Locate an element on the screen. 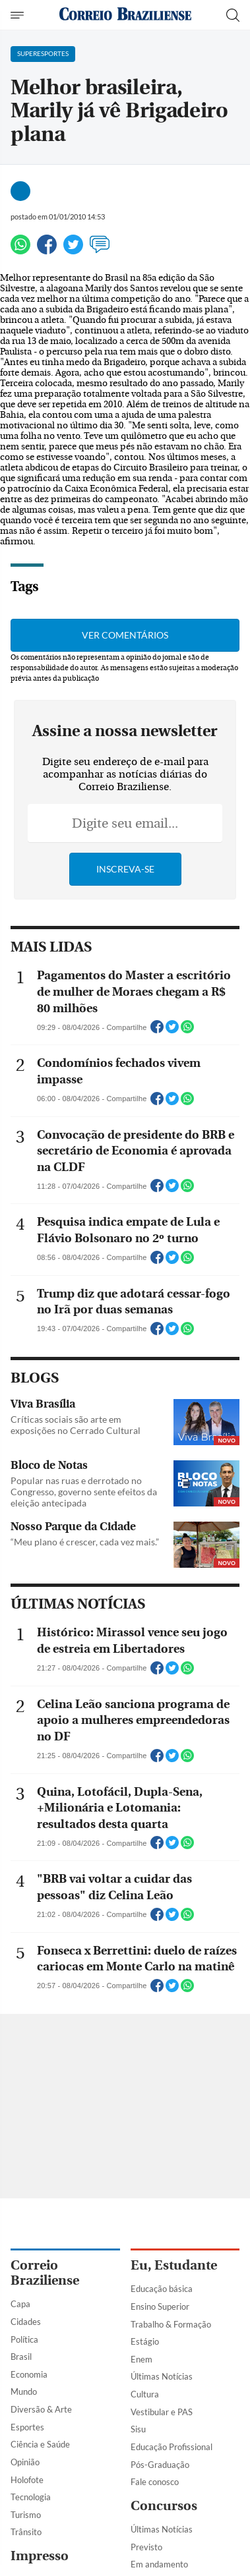 This screenshot has height=2576, width=250. Sisu is located at coordinates (138, 2429).